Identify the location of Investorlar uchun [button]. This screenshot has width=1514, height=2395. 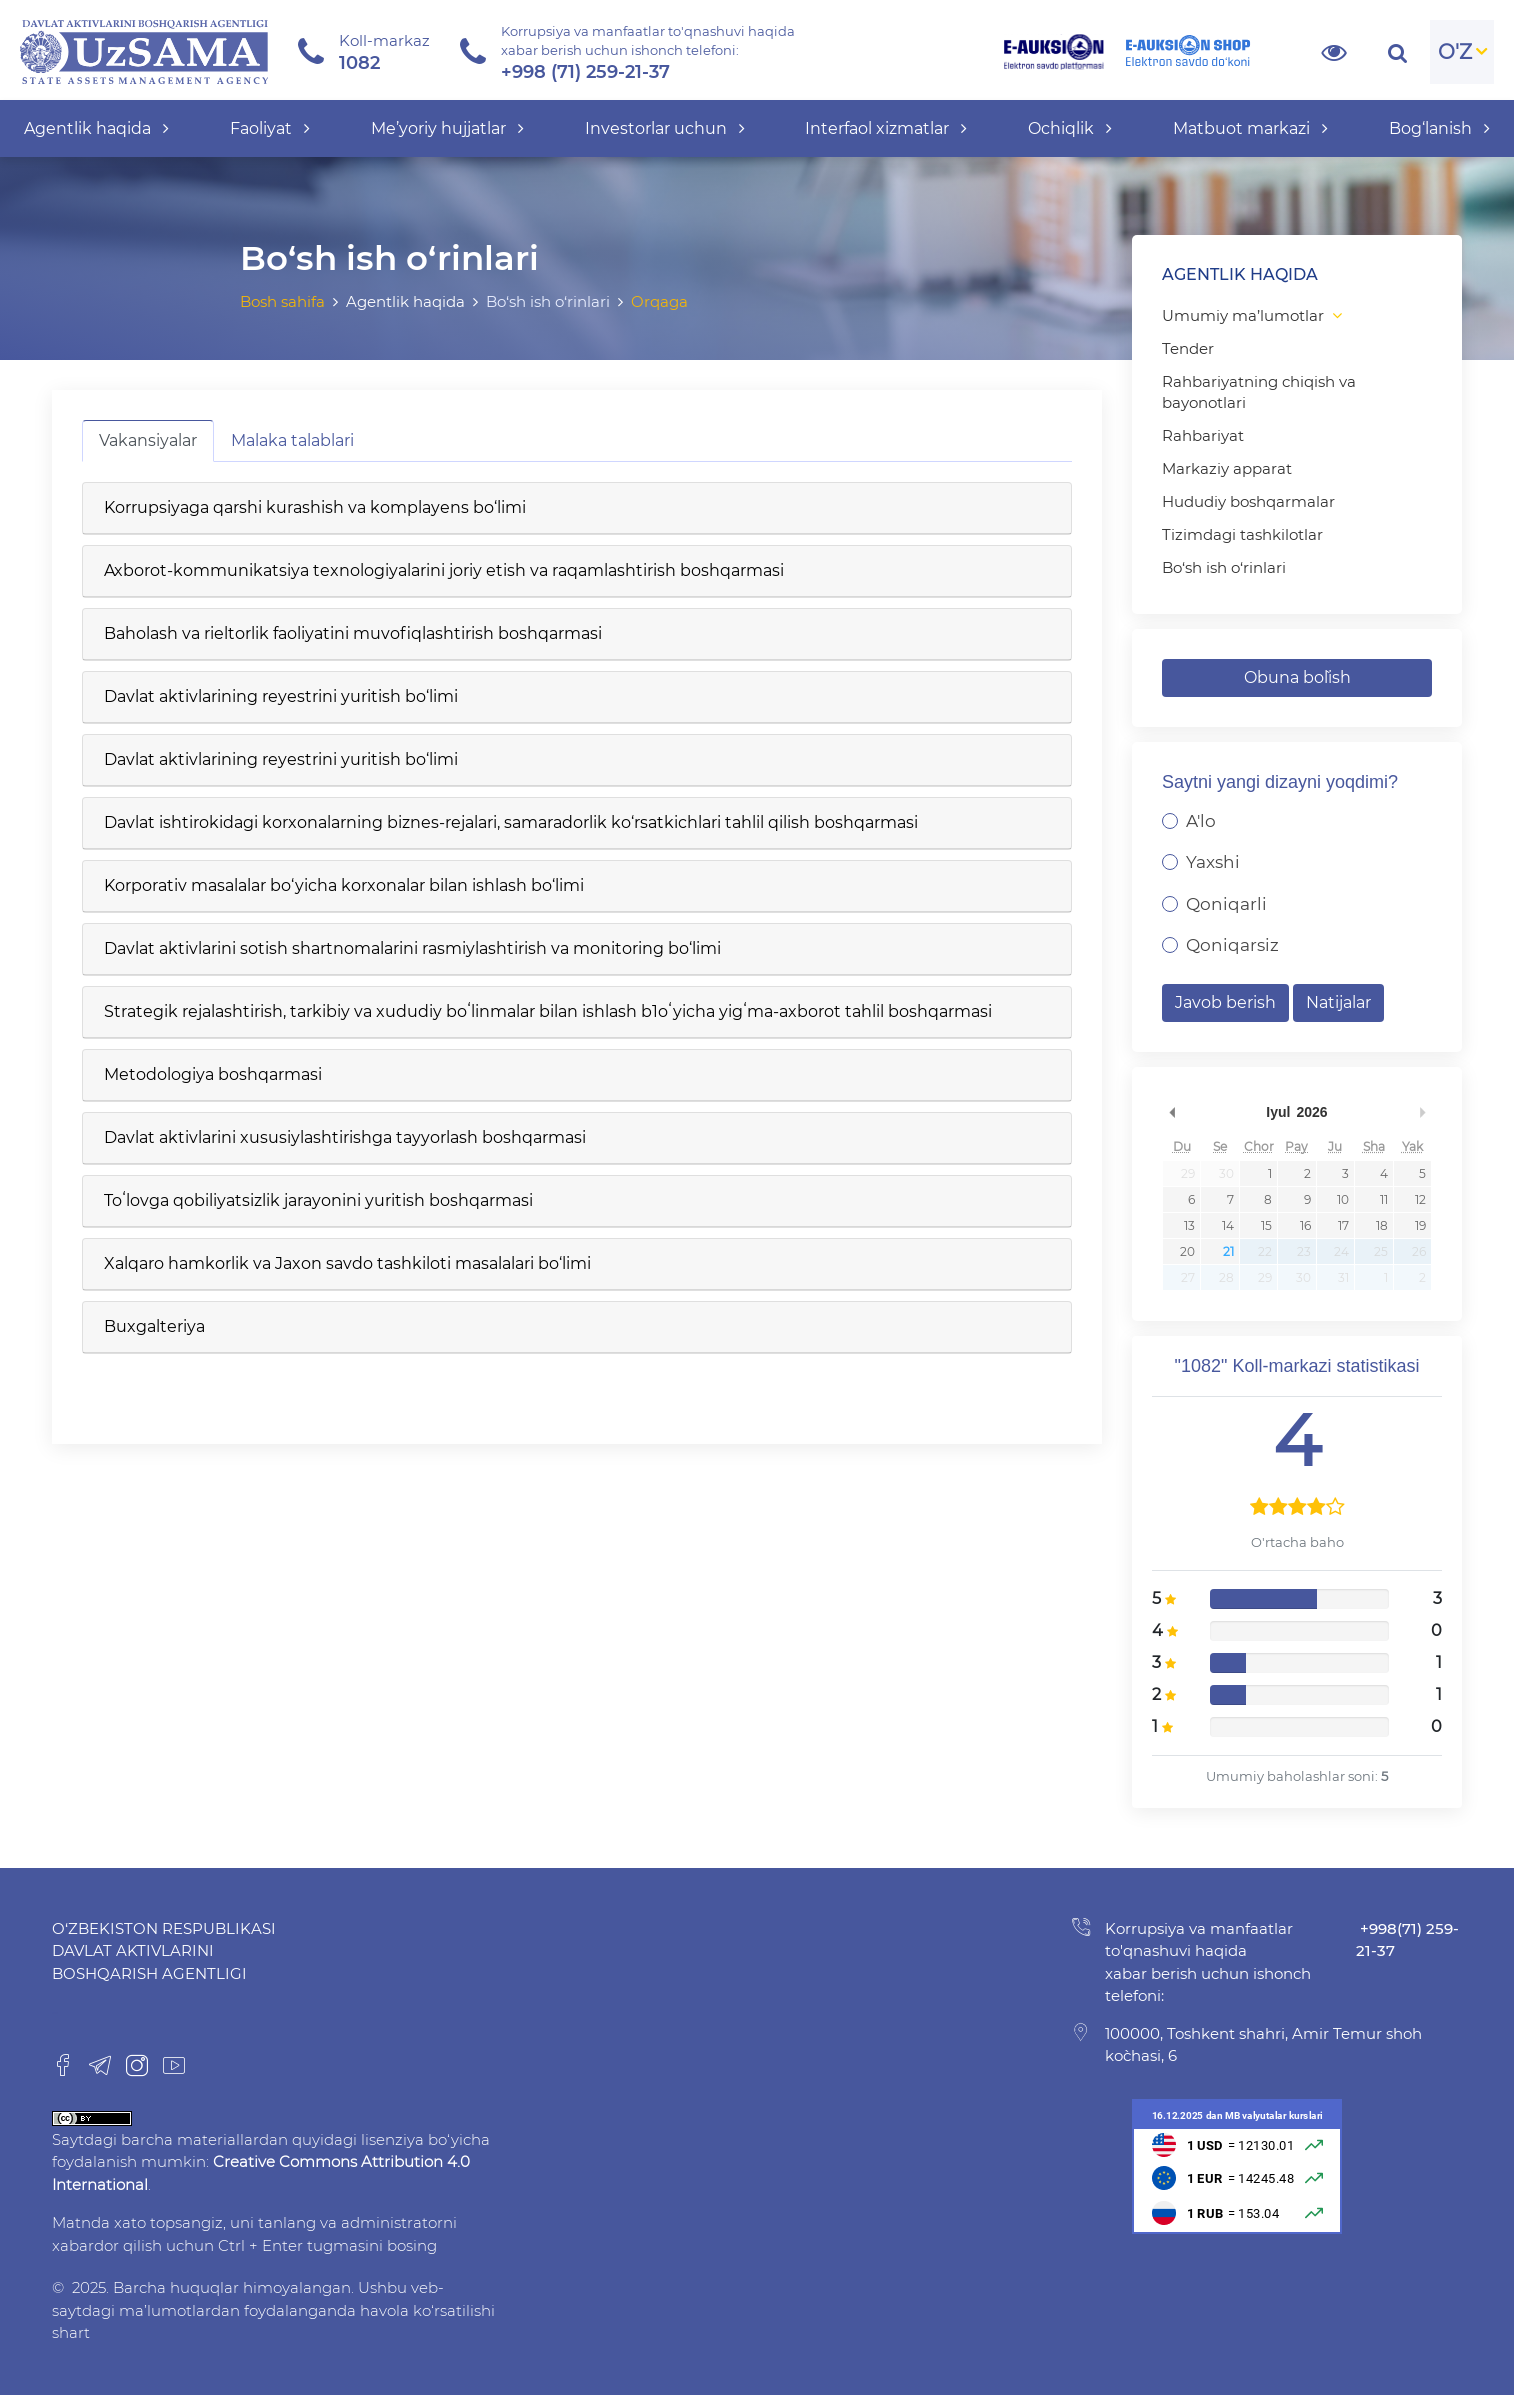
(665, 128).